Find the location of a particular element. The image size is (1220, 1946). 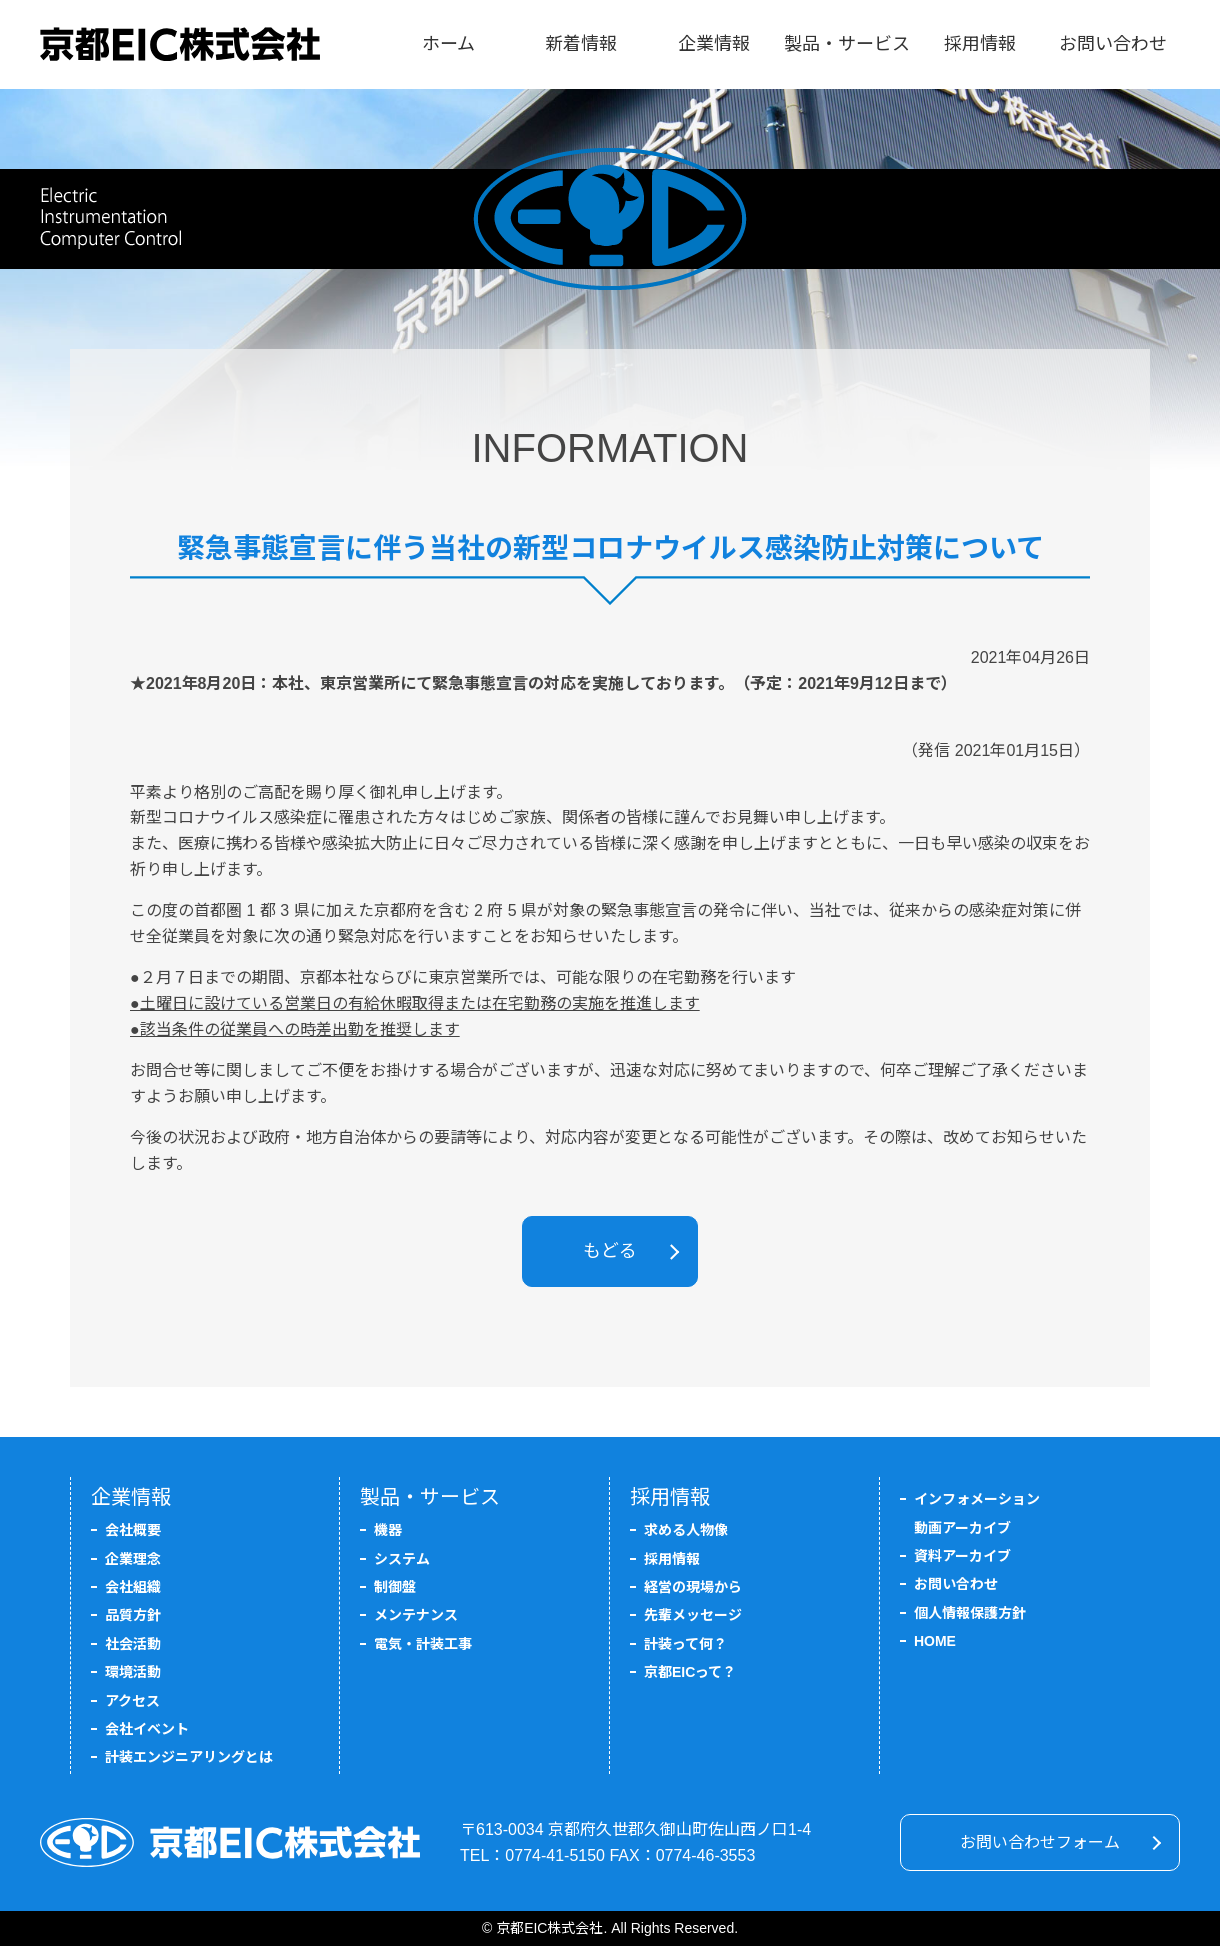

制御盤 is located at coordinates (395, 1587).